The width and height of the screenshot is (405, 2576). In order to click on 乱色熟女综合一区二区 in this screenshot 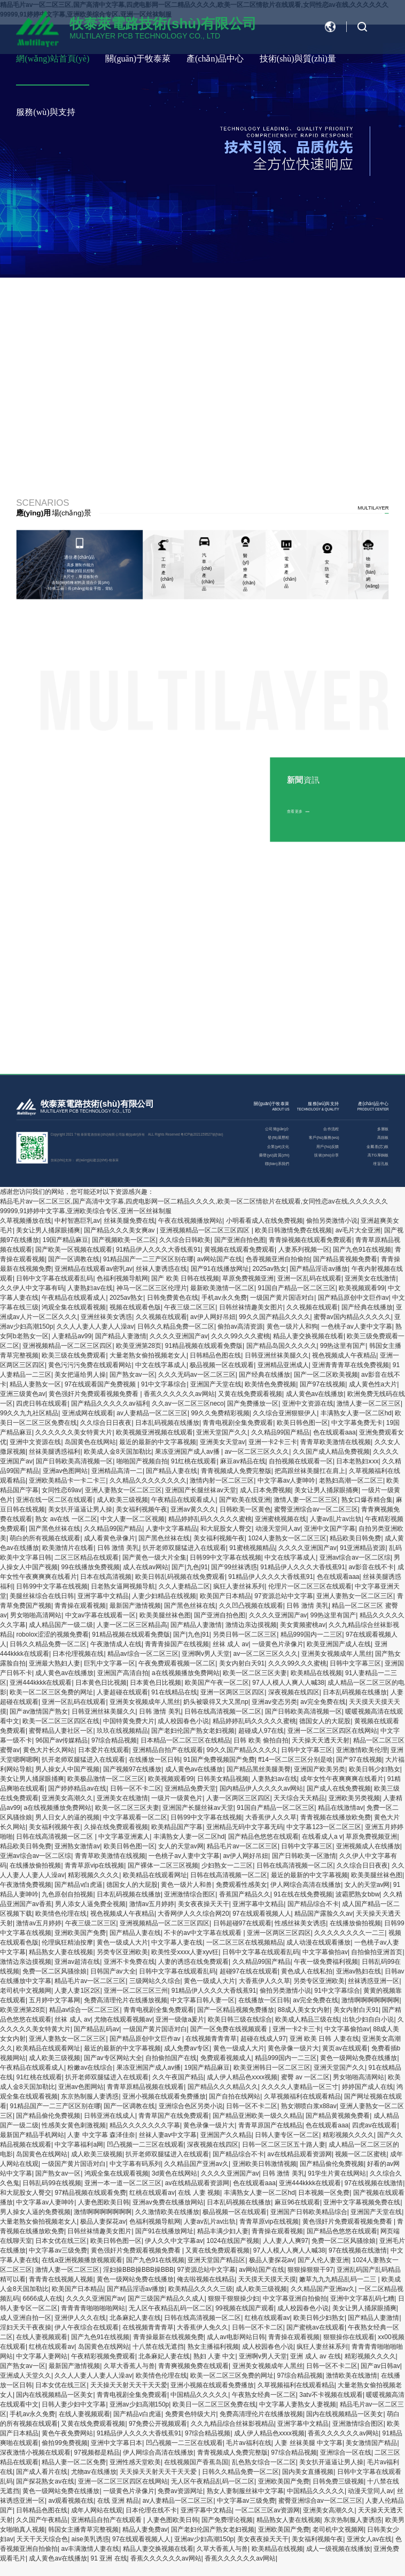, I will do `click(264, 2462)`.